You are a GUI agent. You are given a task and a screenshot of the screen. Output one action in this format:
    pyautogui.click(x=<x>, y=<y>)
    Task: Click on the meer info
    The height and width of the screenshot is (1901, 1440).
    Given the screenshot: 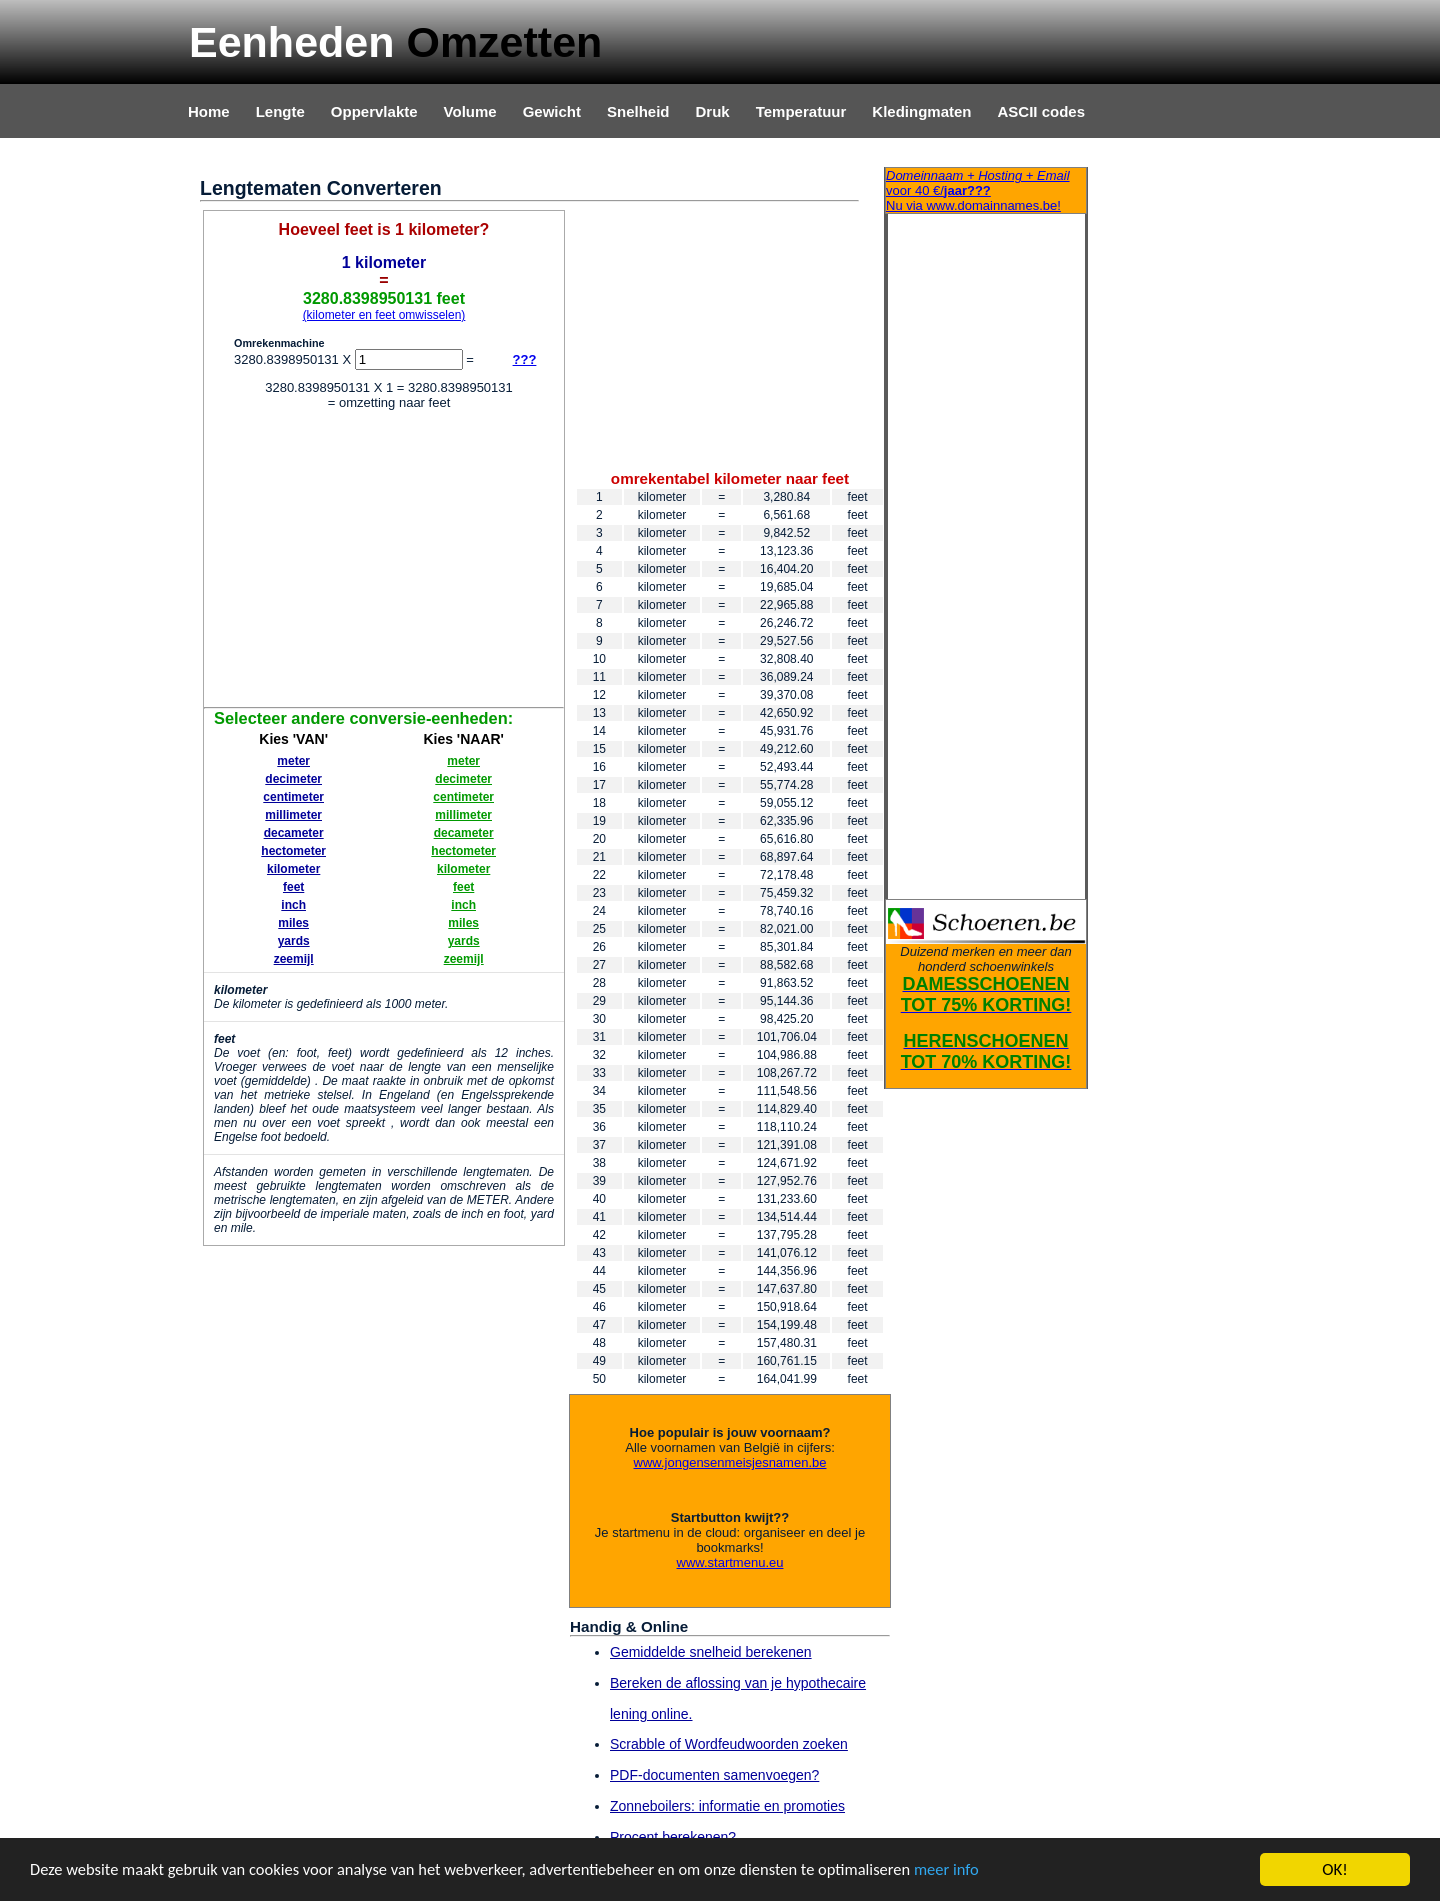 What is the action you would take?
    pyautogui.click(x=975, y=1871)
    